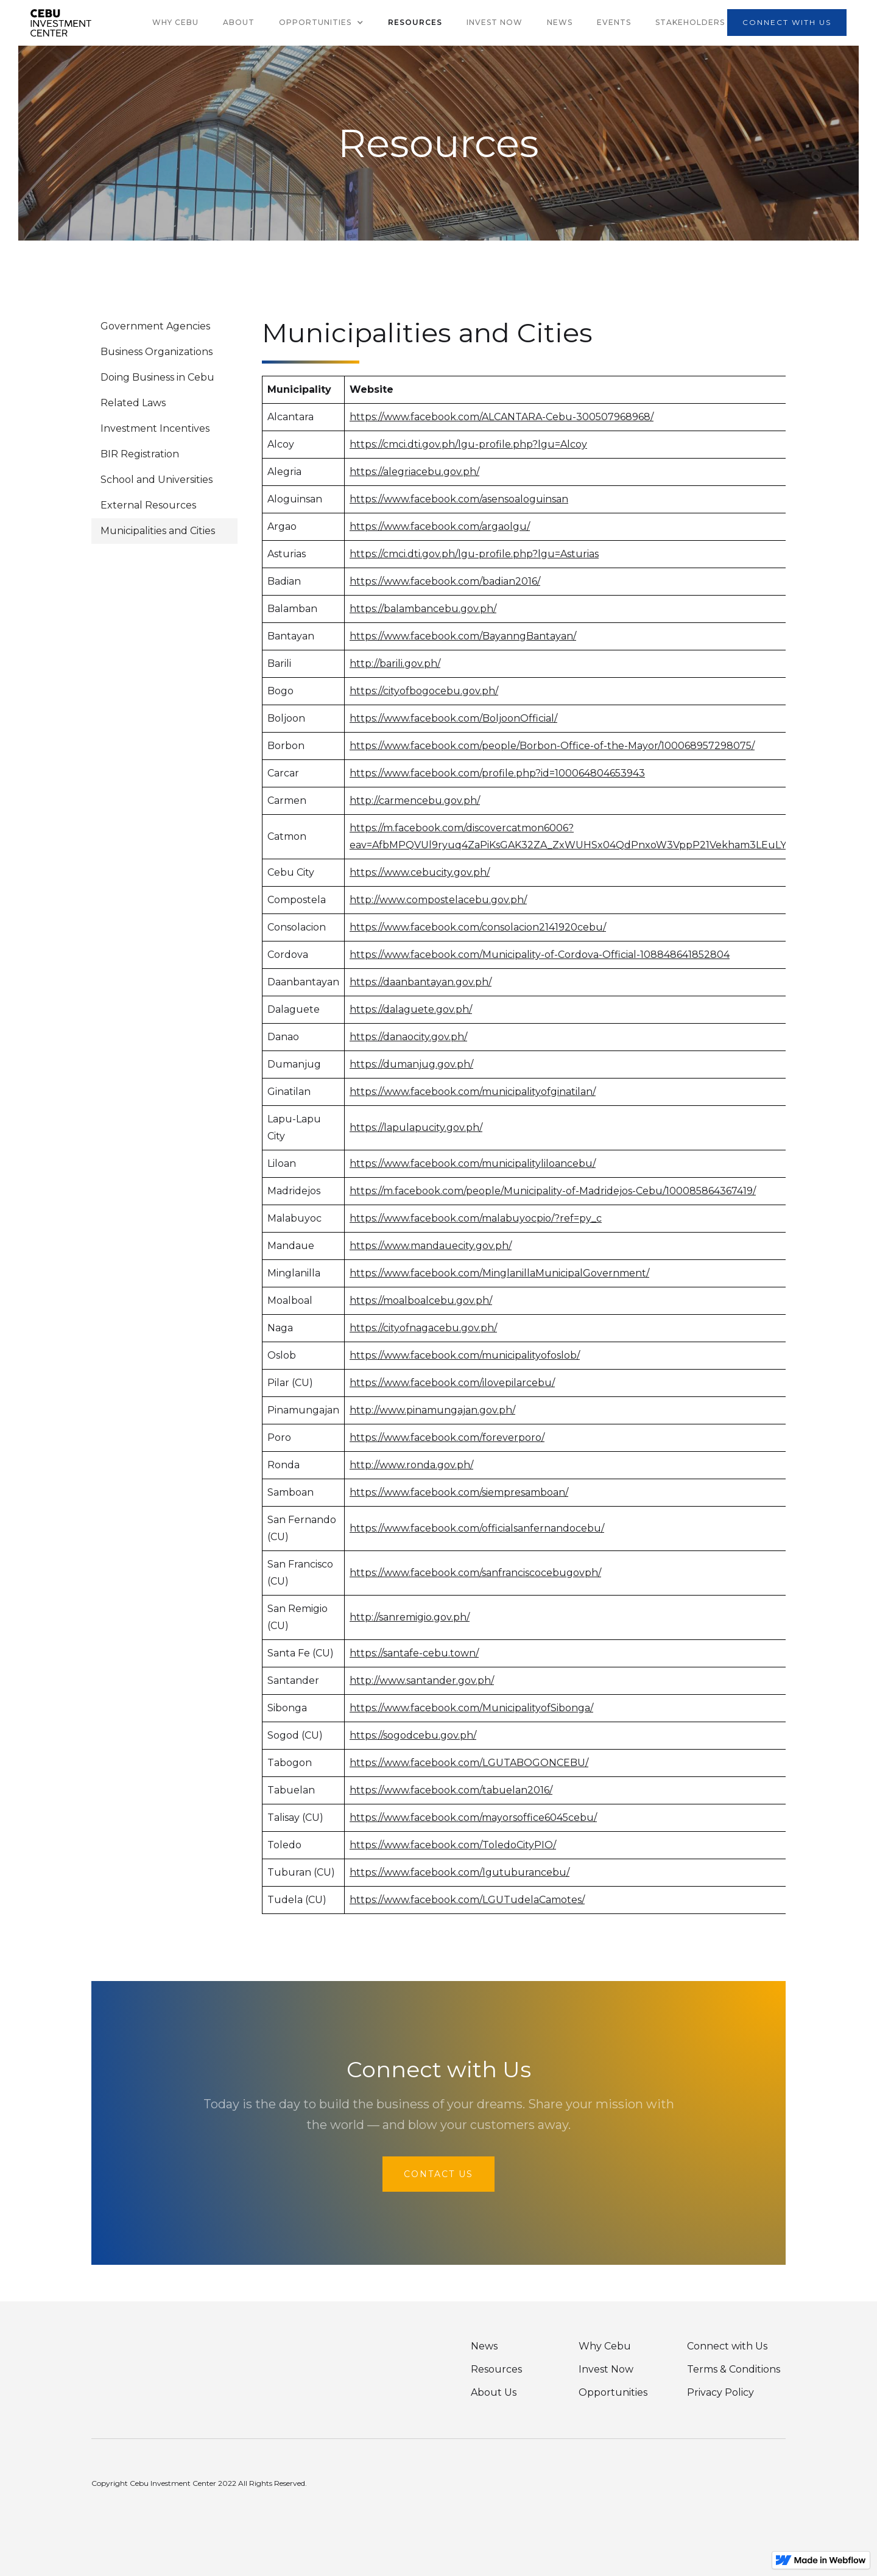  I want to click on Invest Now, so click(495, 22).